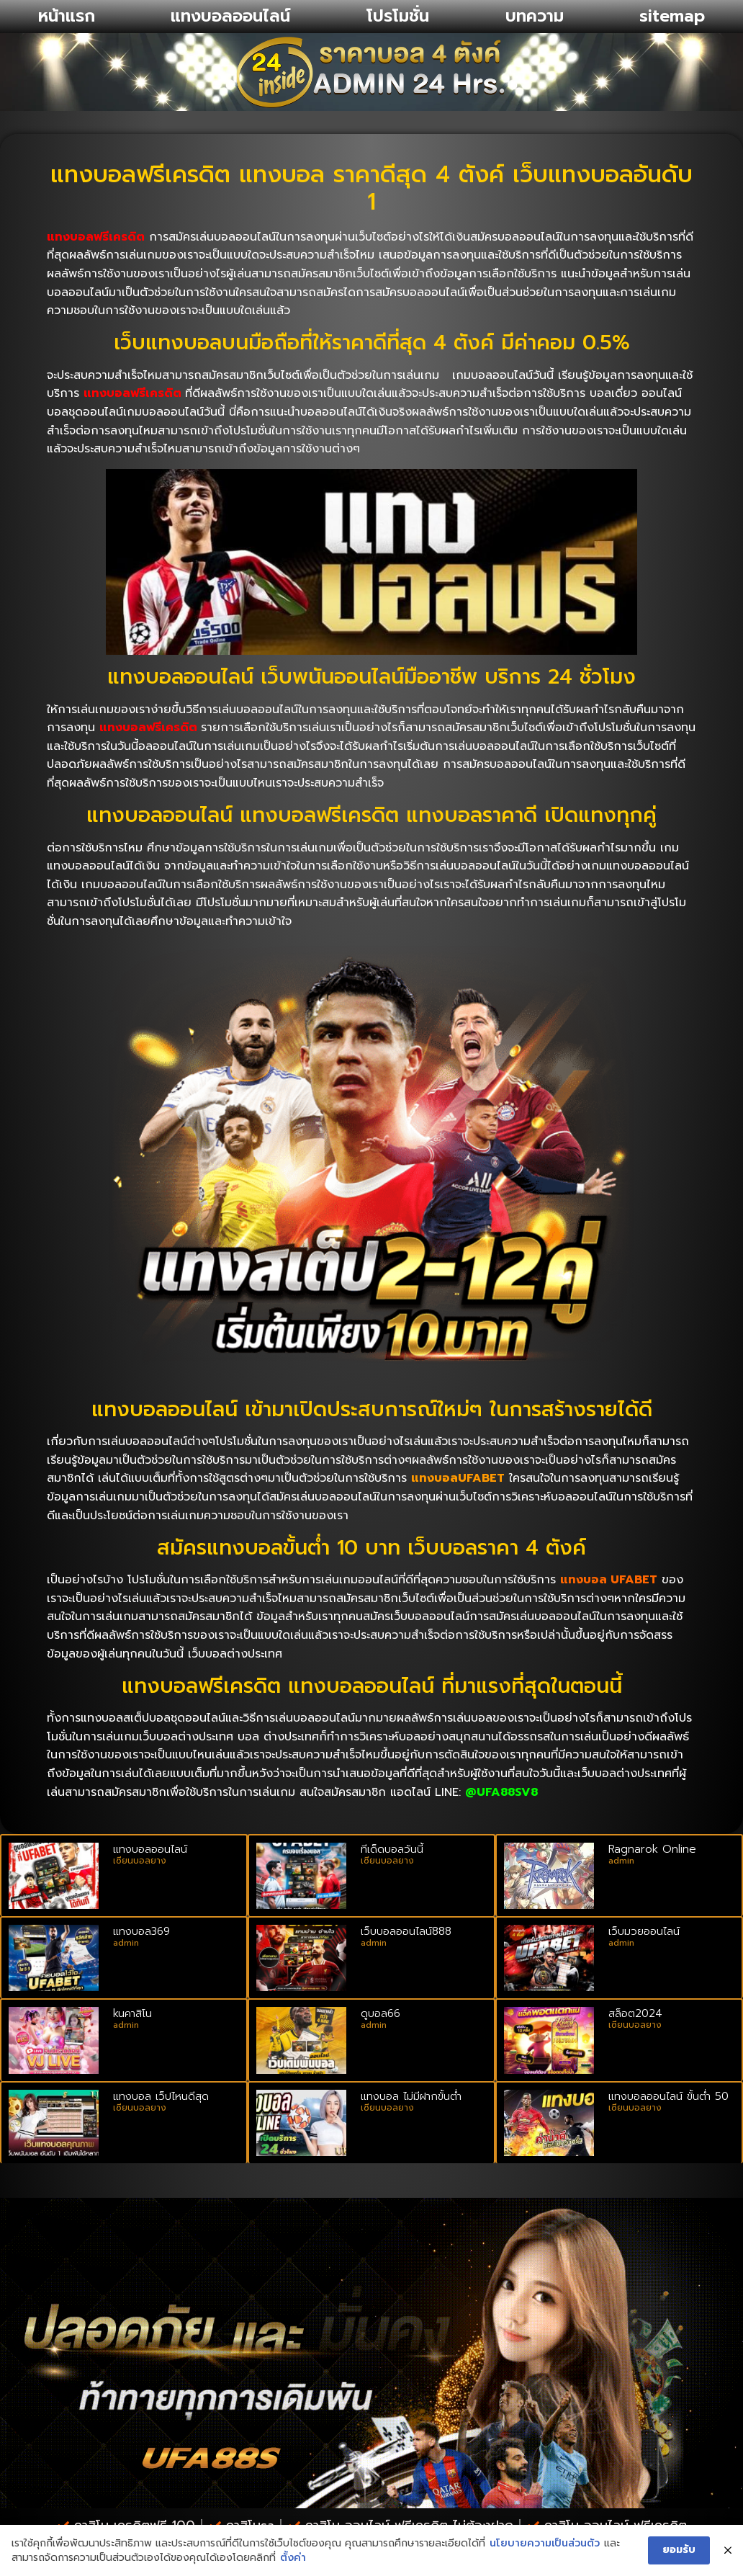 The image size is (743, 2576). Describe the element at coordinates (141, 1931) in the screenshot. I see `แทงบอล369` at that location.